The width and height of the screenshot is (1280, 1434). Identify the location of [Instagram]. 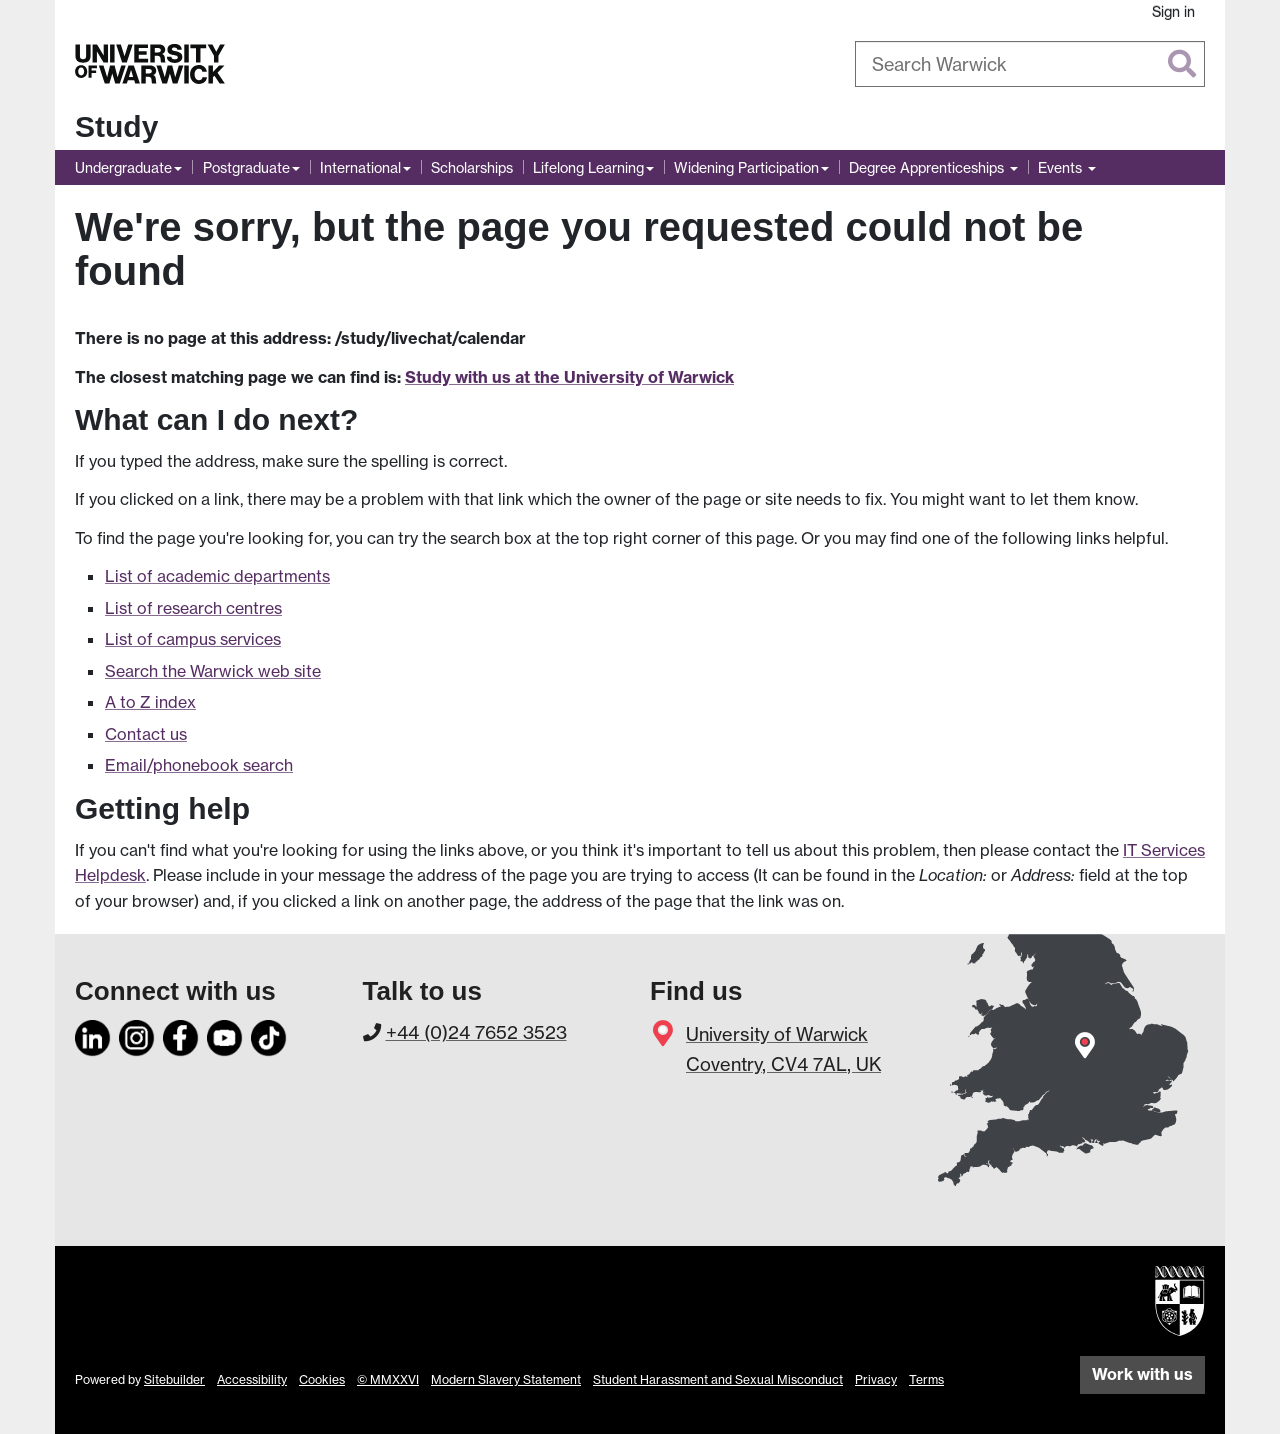
(137, 1034).